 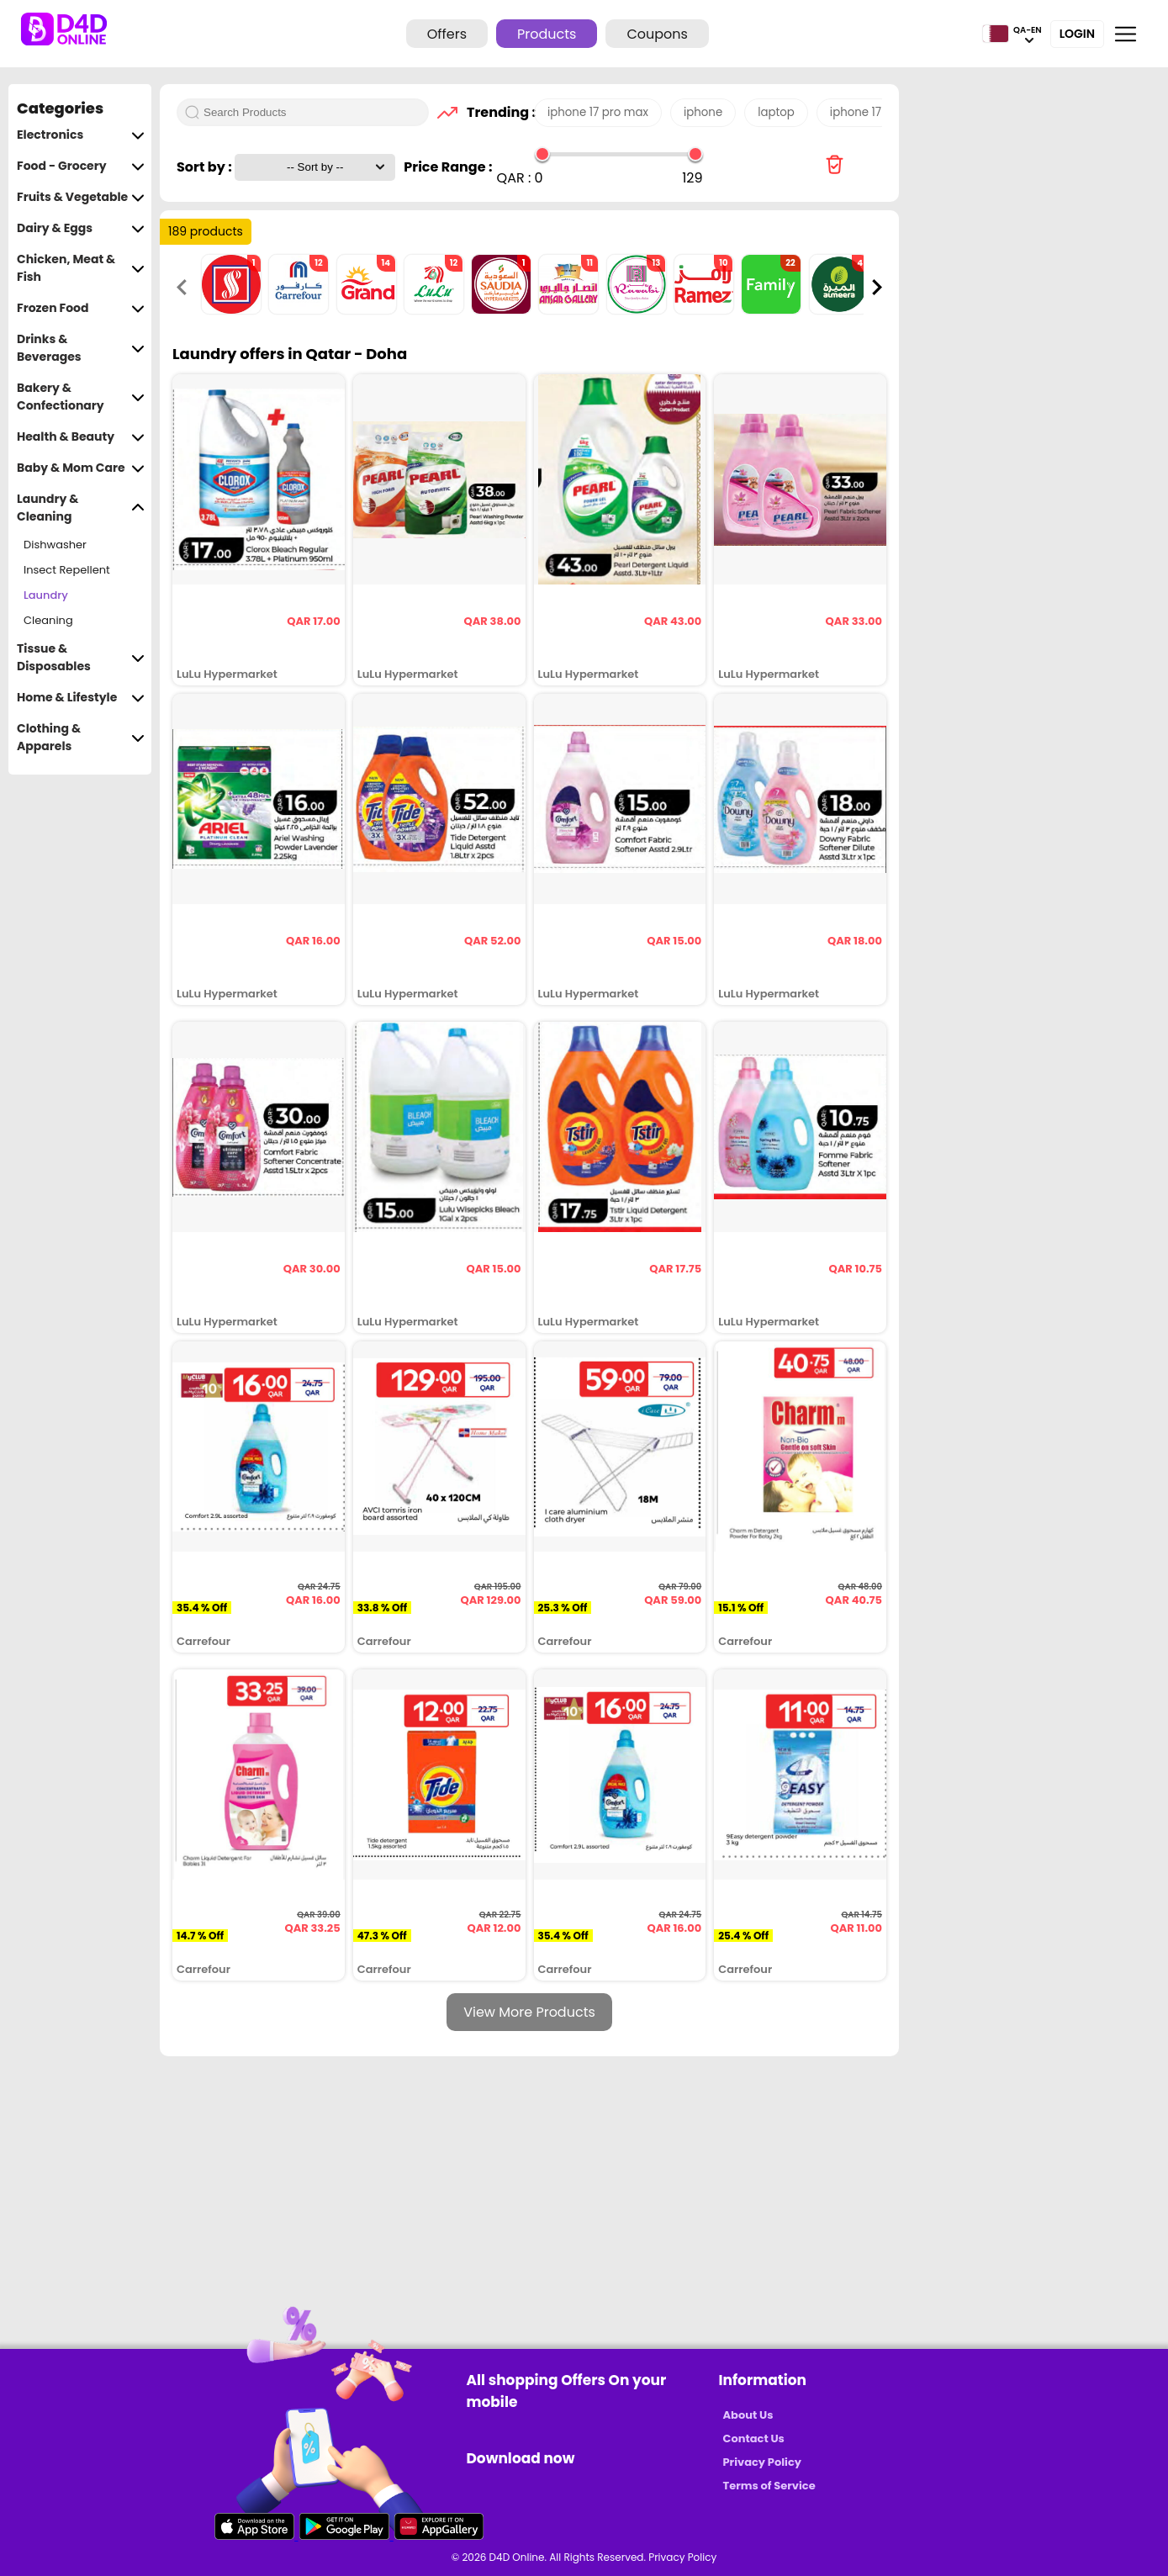 What do you see at coordinates (496, 112) in the screenshot?
I see `Trending :` at bounding box center [496, 112].